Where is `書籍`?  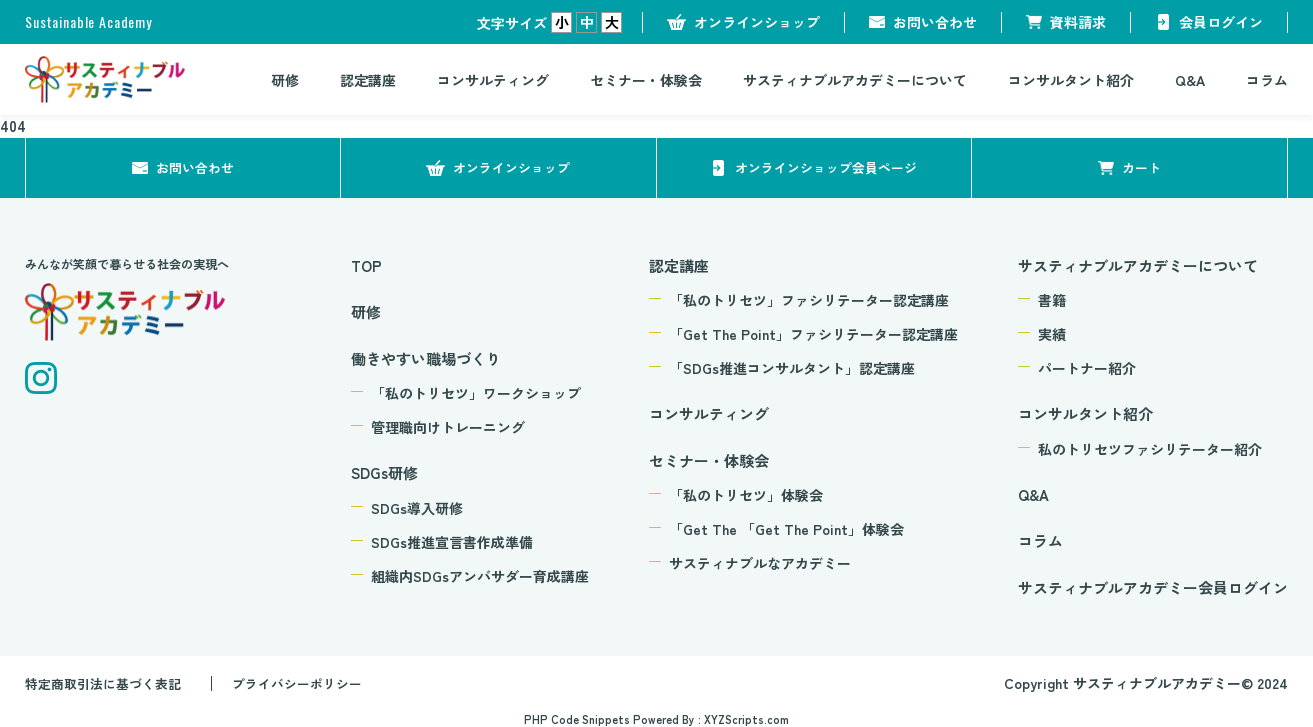 書籍 is located at coordinates (1052, 300).